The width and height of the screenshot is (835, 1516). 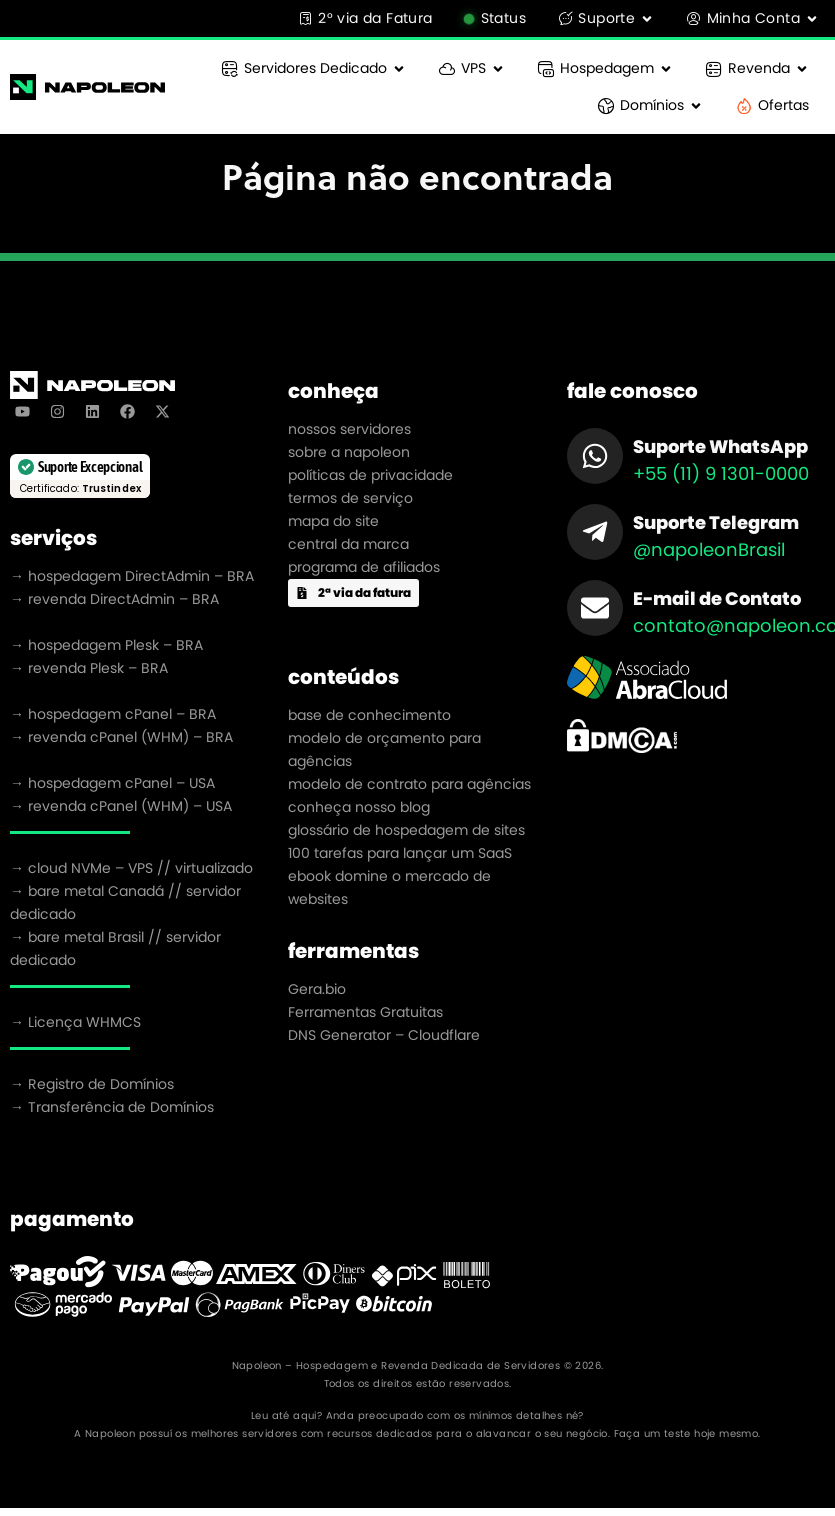 What do you see at coordinates (406, 830) in the screenshot?
I see `glossário de hospedagem de sites` at bounding box center [406, 830].